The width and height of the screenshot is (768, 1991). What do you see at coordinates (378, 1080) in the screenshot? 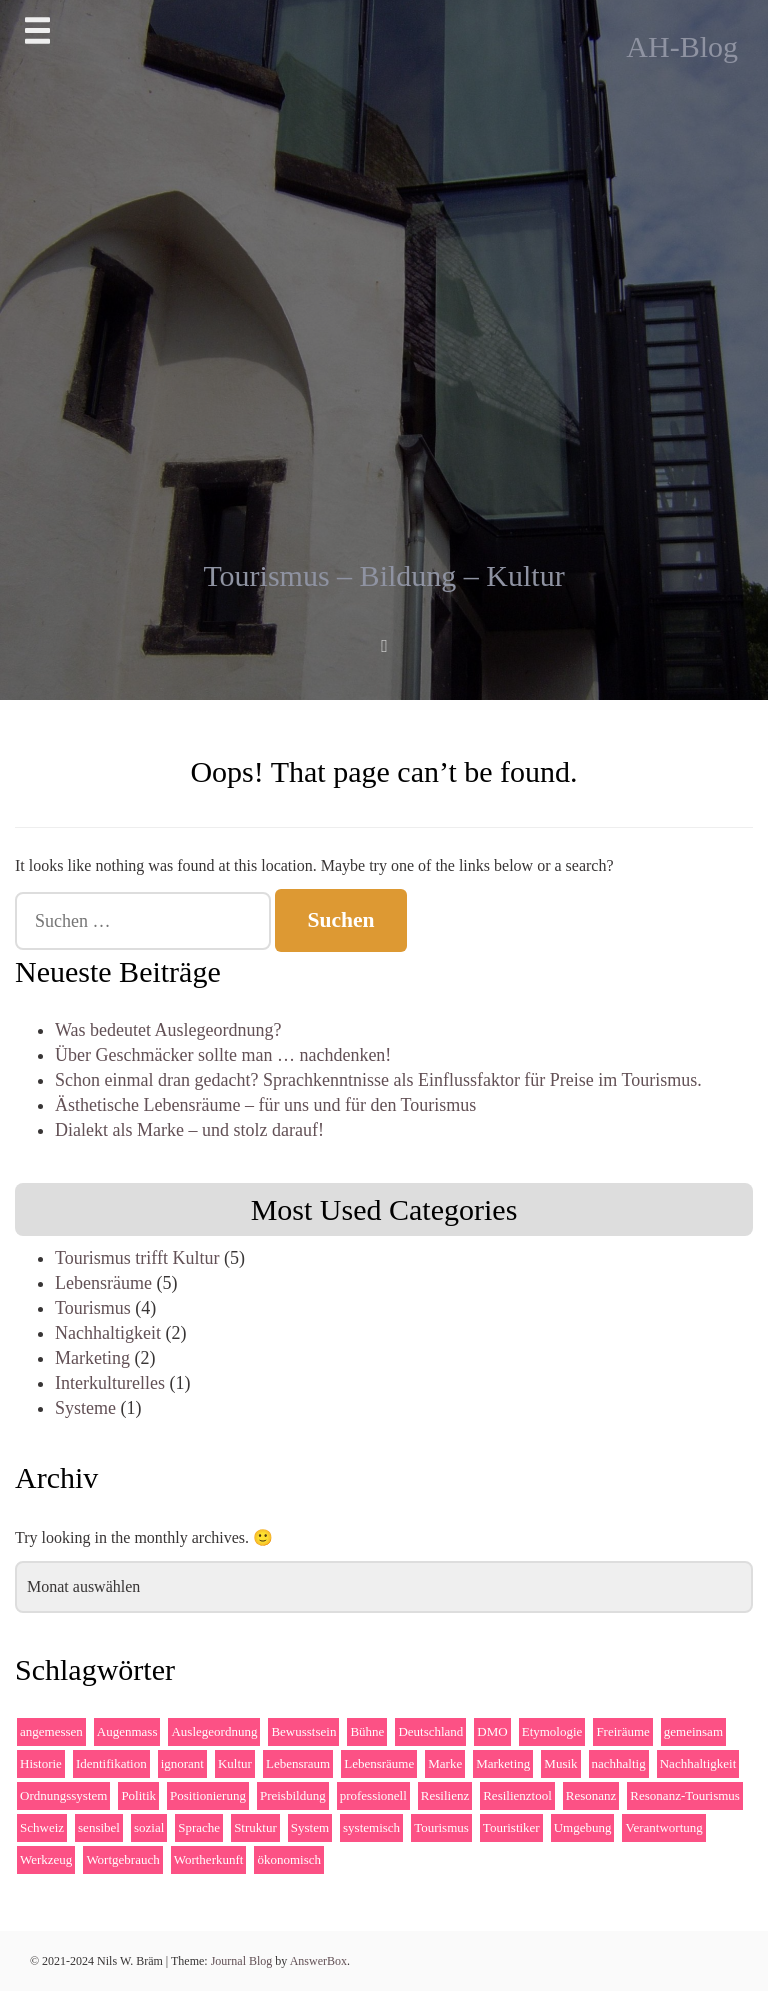
I see `Schon einmal dran gedacht? Sprachkenntnisse als Einflussfaktor für Preise im Tourismus.` at bounding box center [378, 1080].